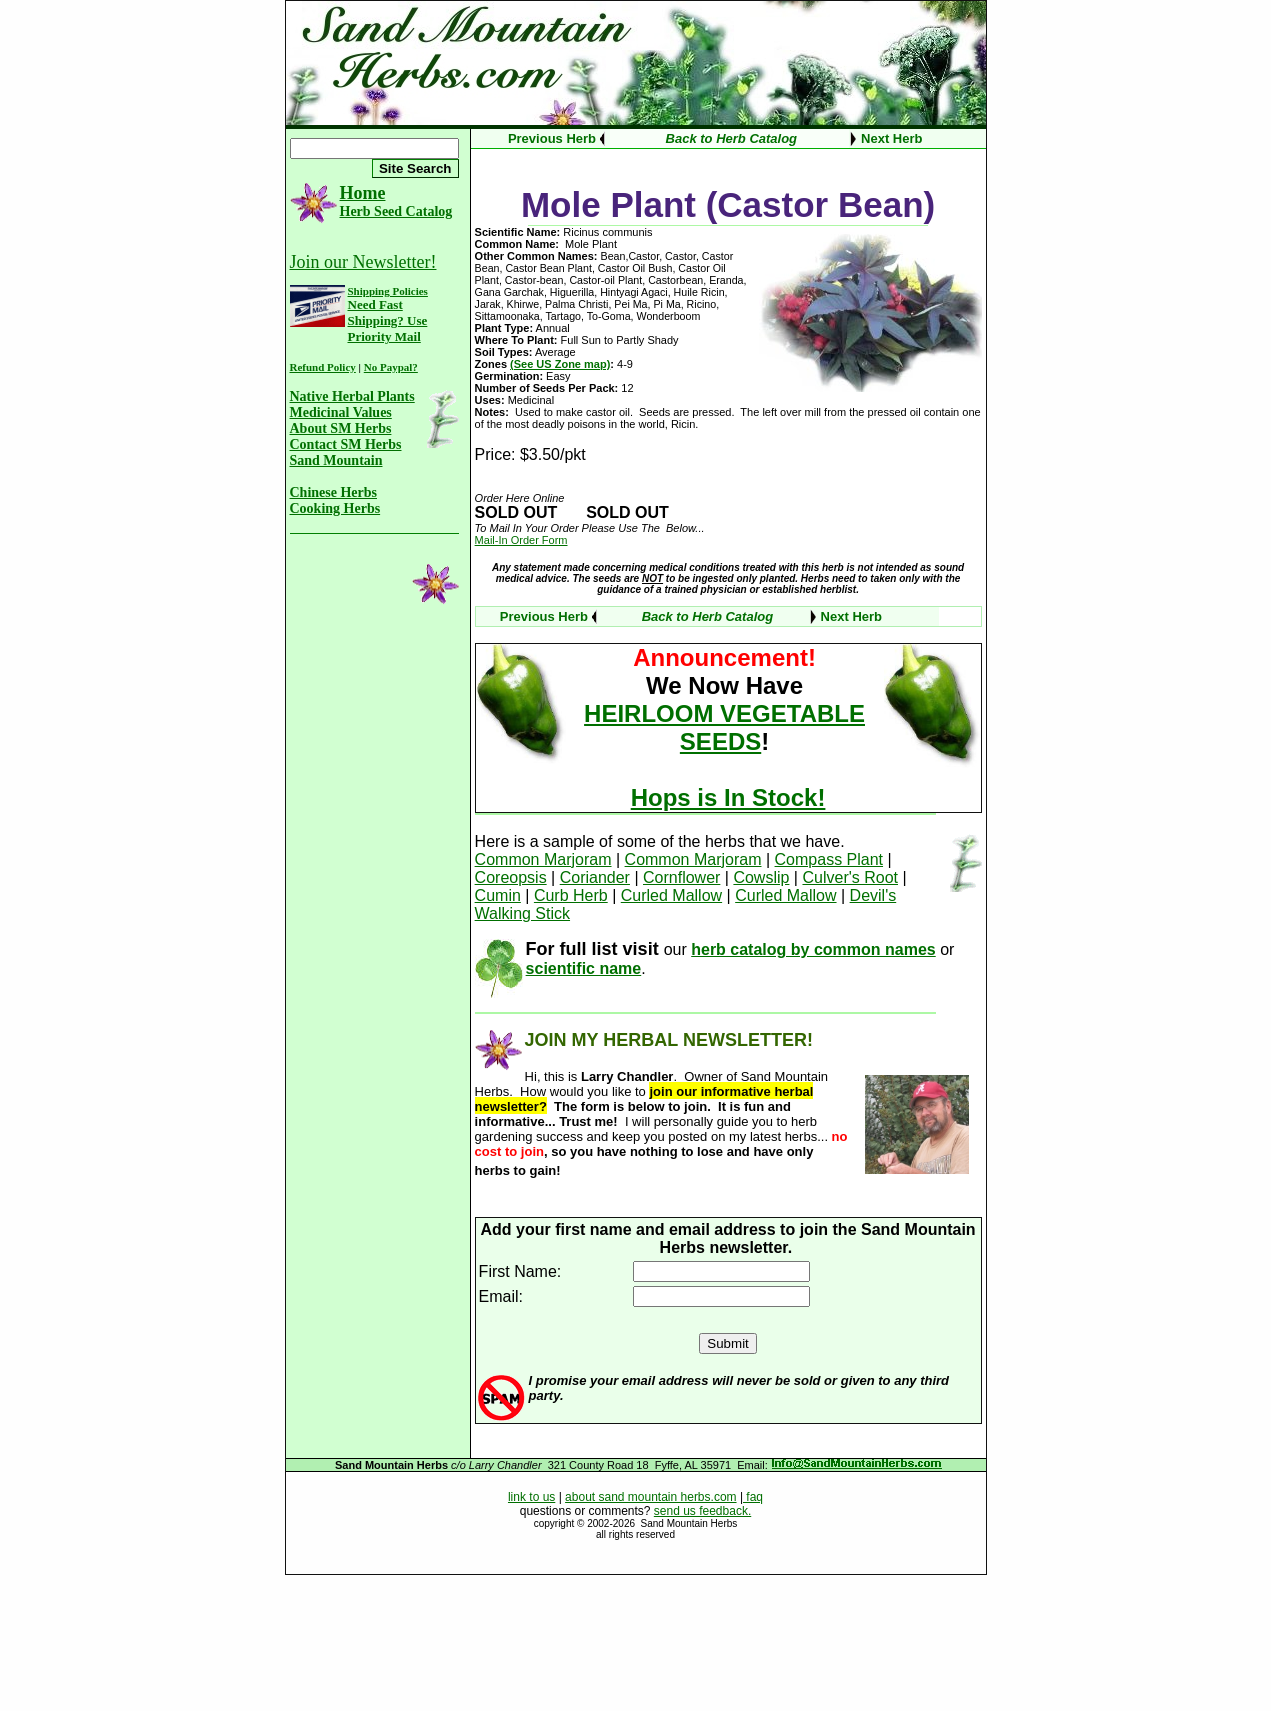  Describe the element at coordinates (560, 364) in the screenshot. I see `(See US Zone map)` at that location.